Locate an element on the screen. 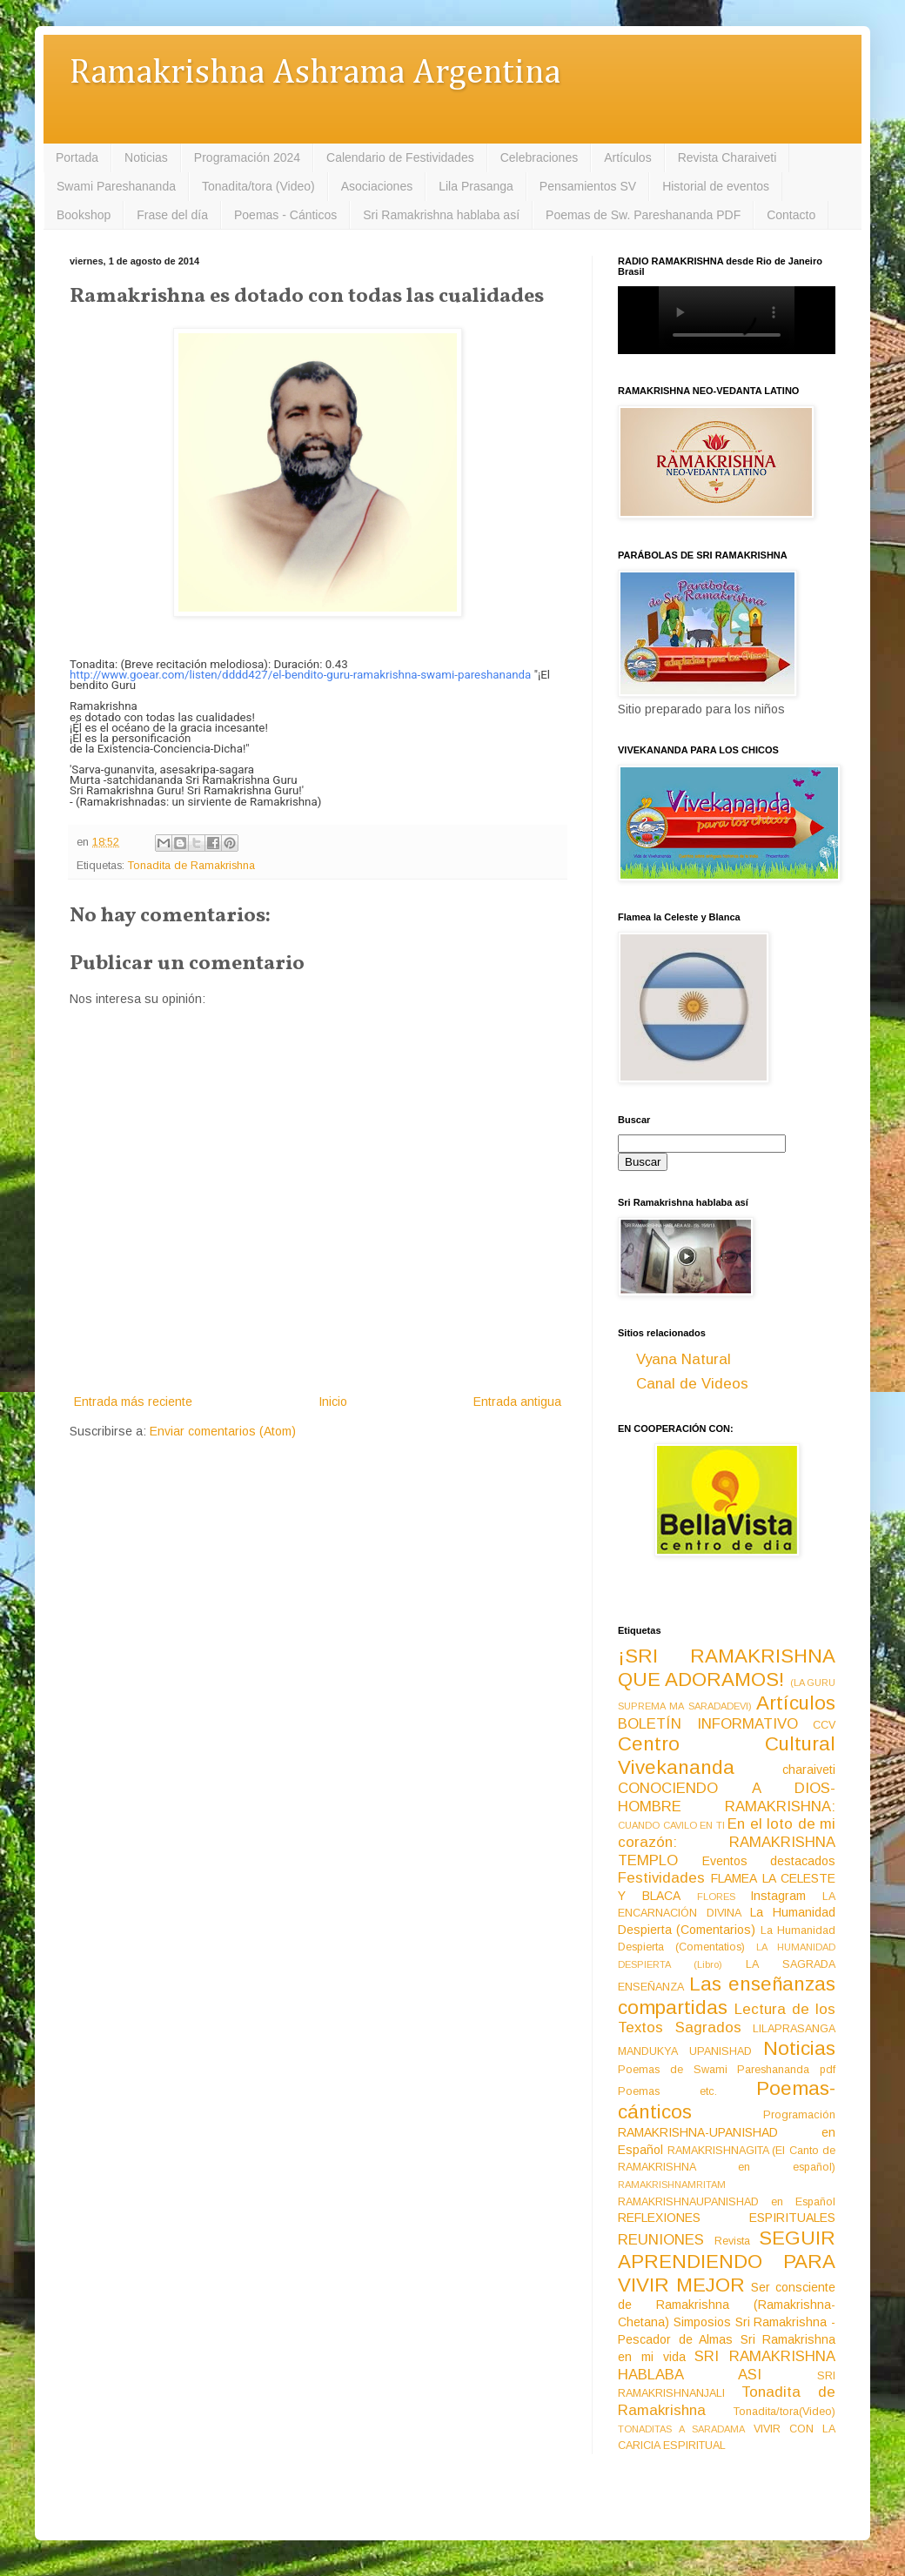  FLORES is located at coordinates (716, 1896).